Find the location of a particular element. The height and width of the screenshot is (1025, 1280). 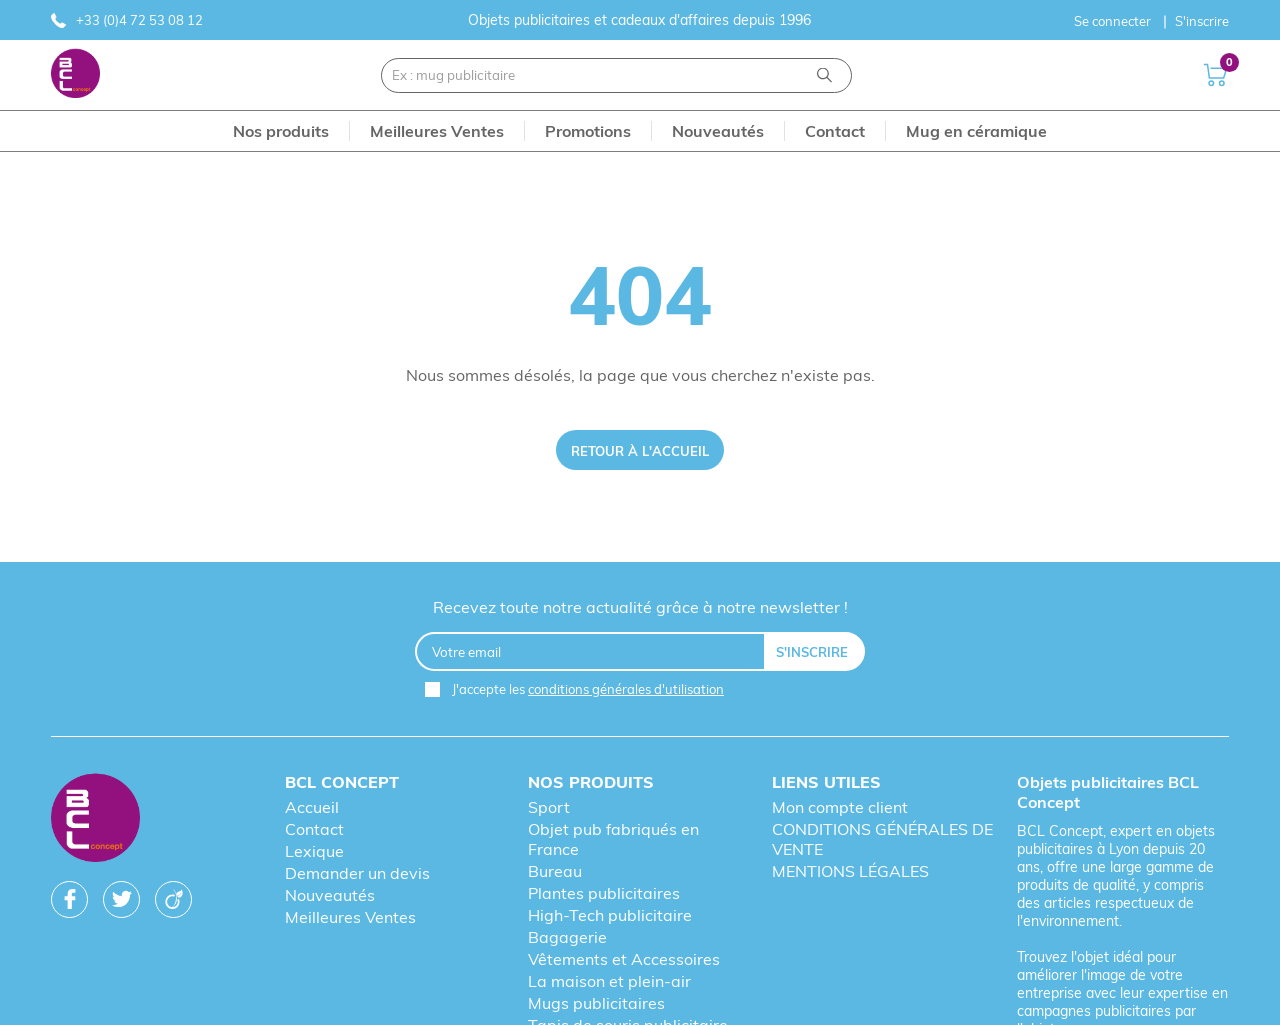

Plantes publicitaires is located at coordinates (604, 893).